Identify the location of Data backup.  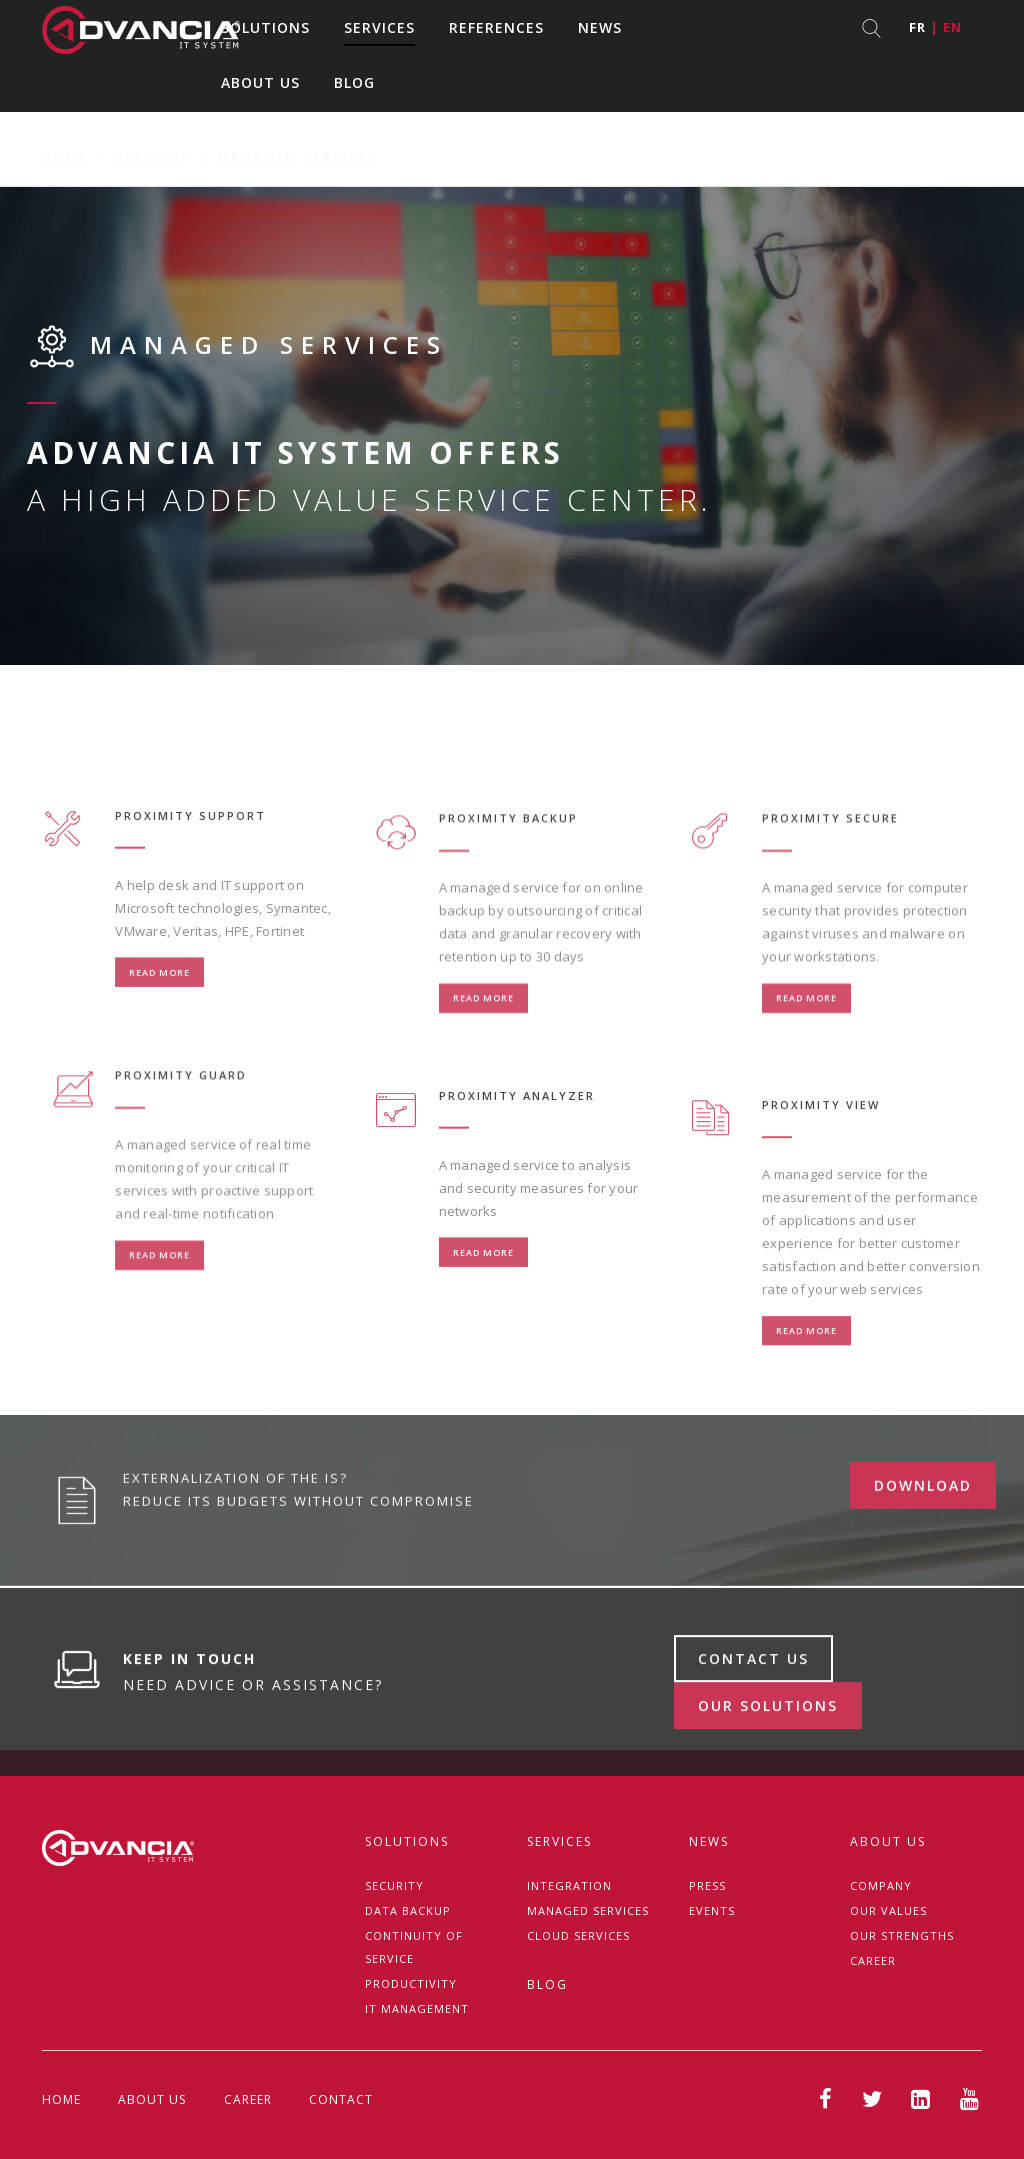
(408, 1910).